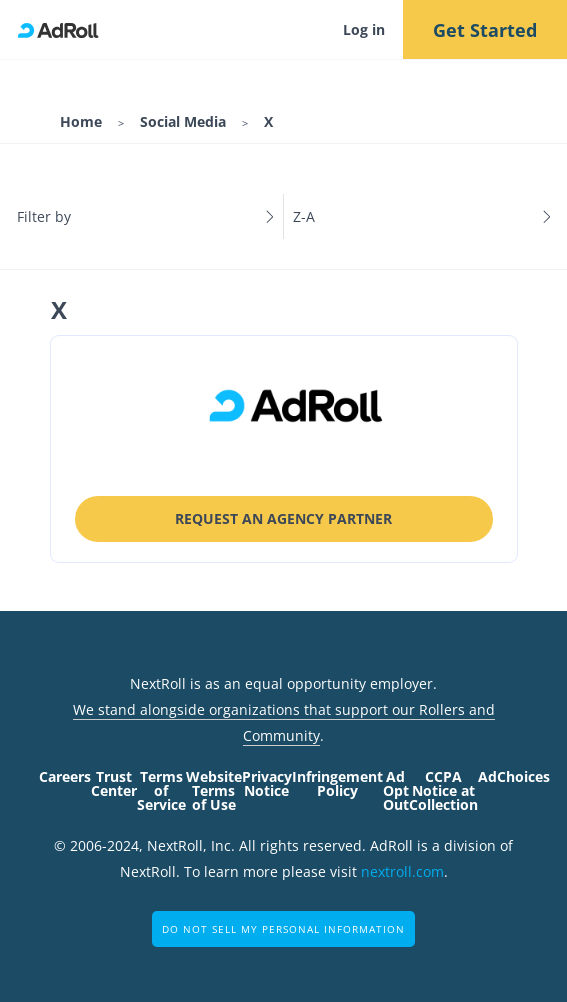 This screenshot has width=567, height=1002. Describe the element at coordinates (65, 776) in the screenshot. I see `Careers` at that location.